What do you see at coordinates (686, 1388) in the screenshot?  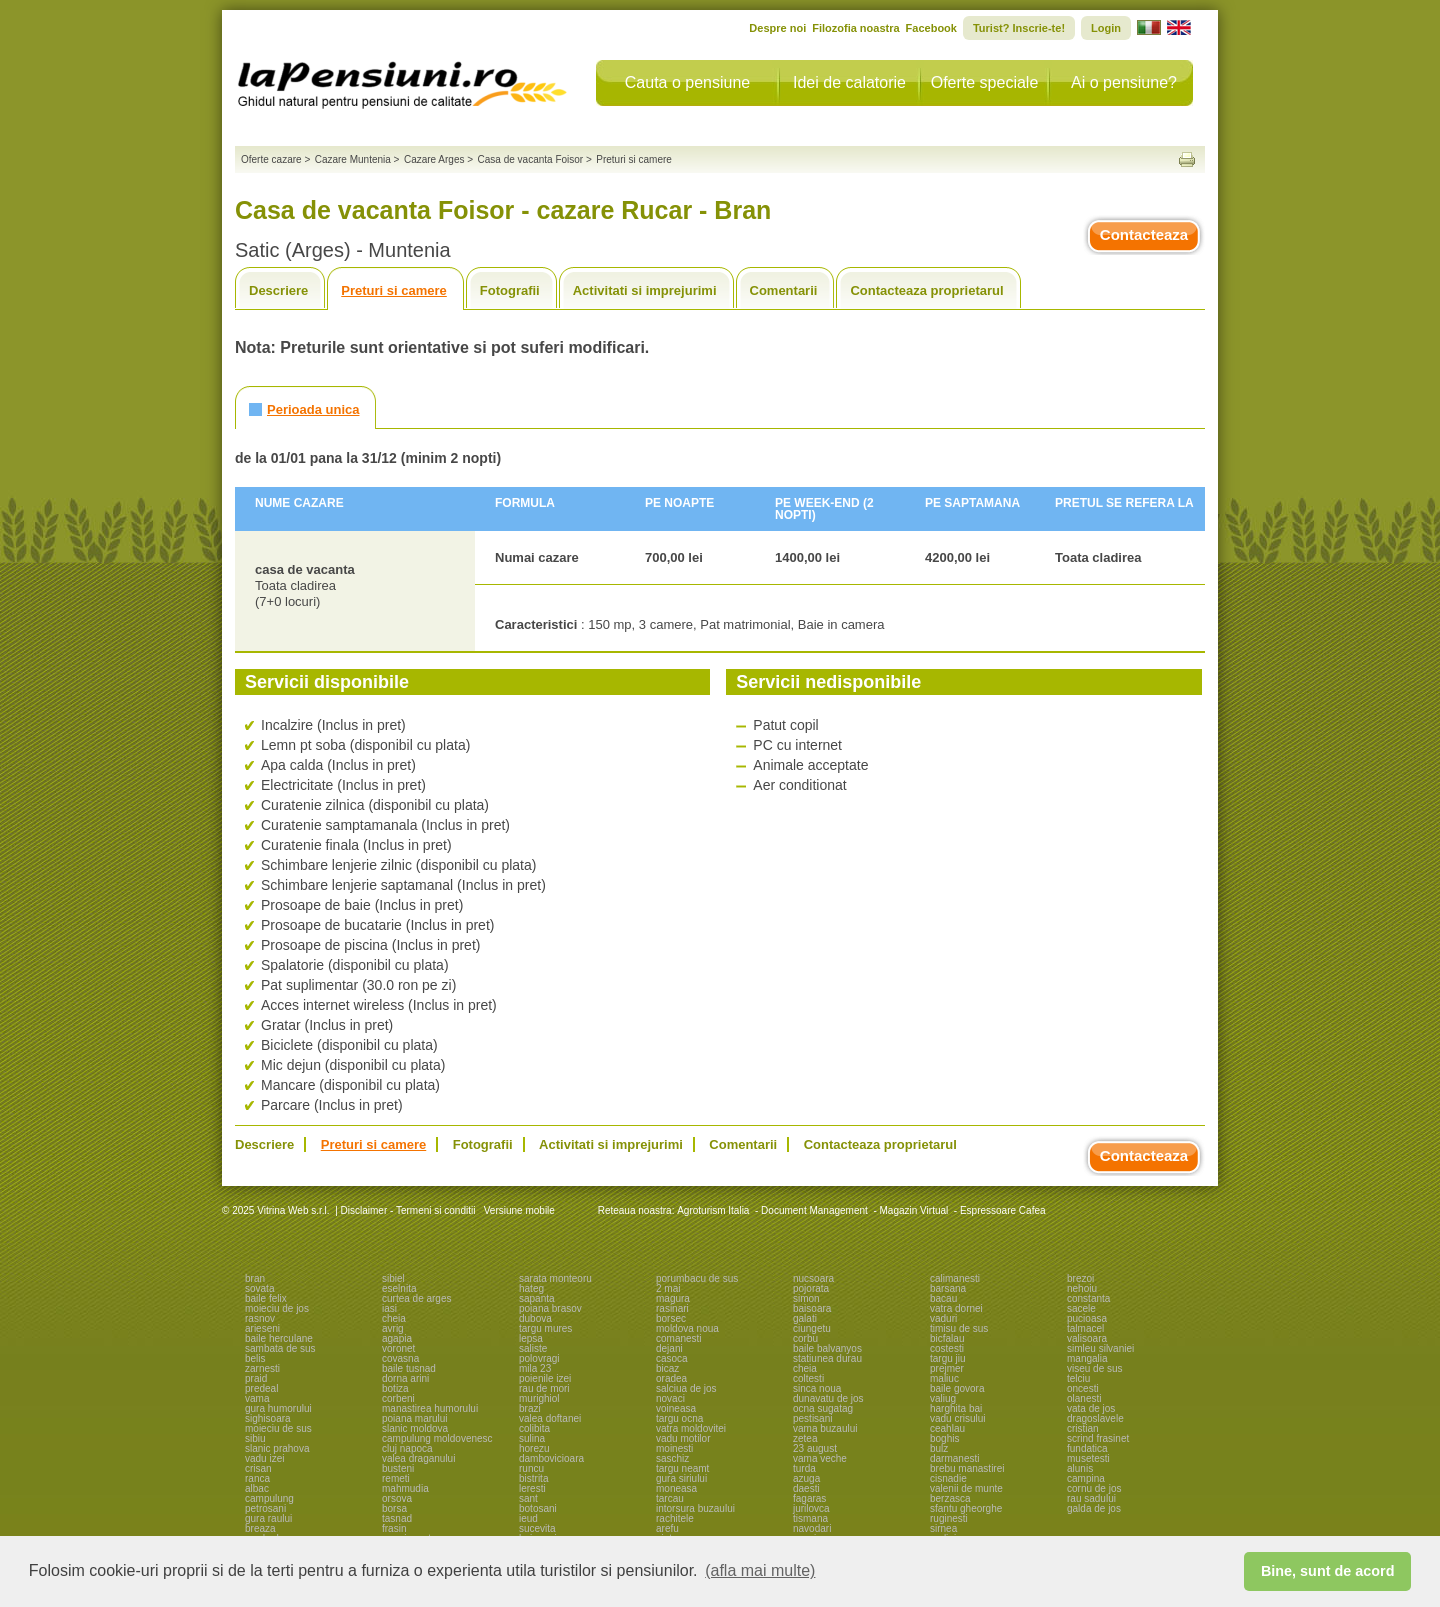 I see `salciua de jos` at bounding box center [686, 1388].